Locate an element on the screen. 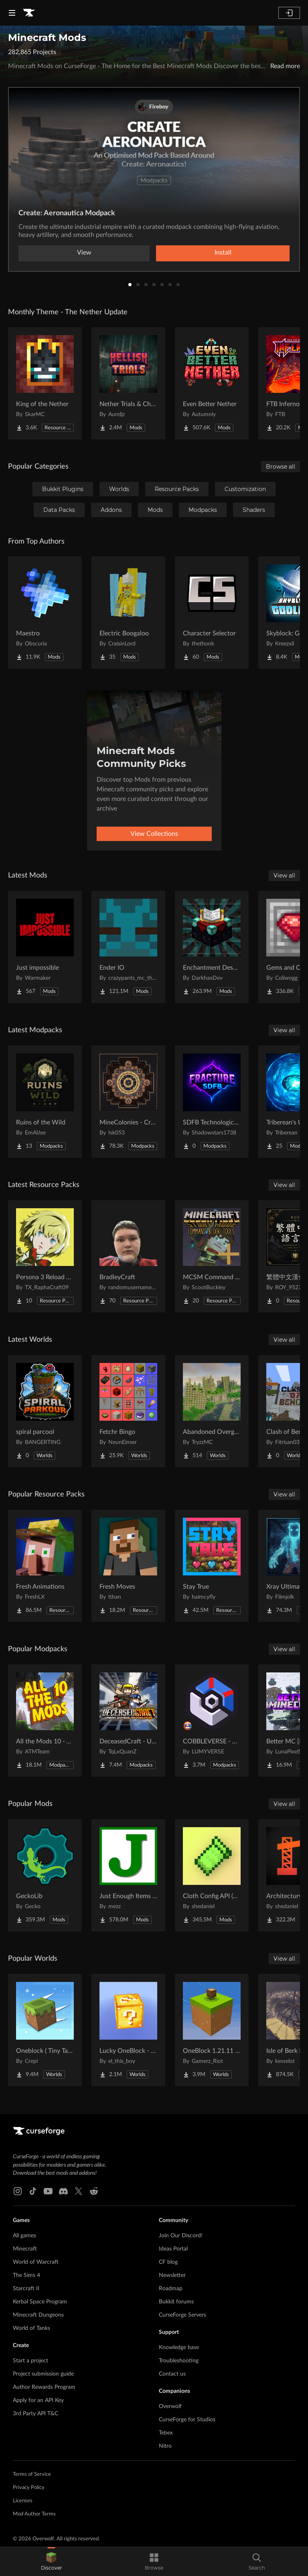  The Sims 4 is located at coordinates (26, 2275).